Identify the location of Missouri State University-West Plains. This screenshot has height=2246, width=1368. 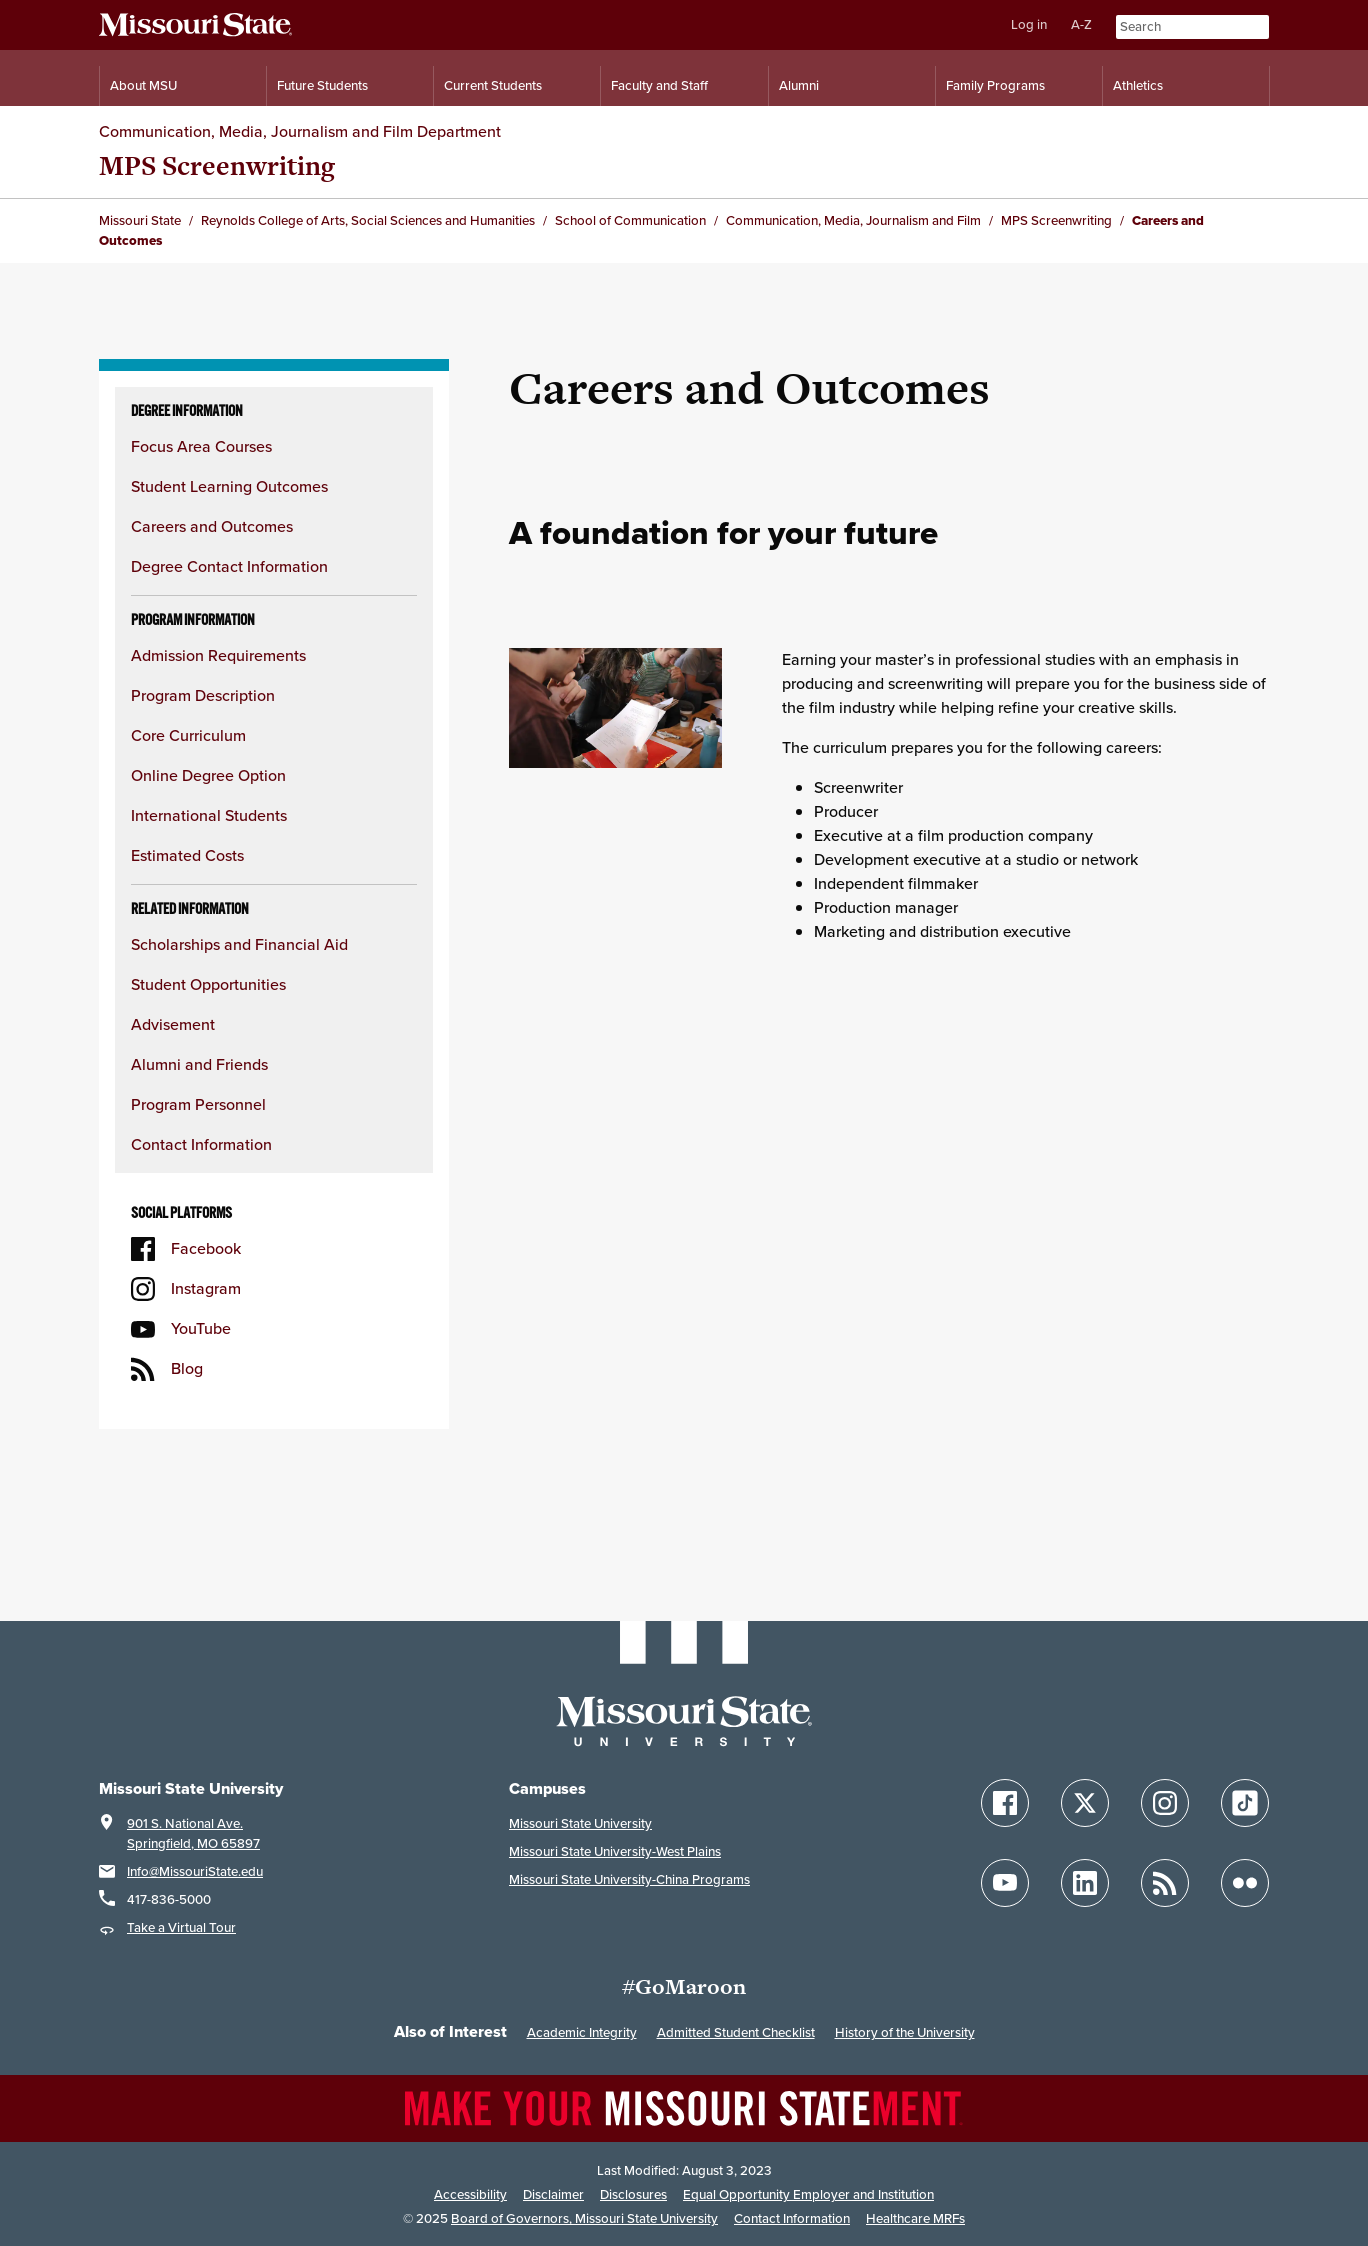
(615, 1851).